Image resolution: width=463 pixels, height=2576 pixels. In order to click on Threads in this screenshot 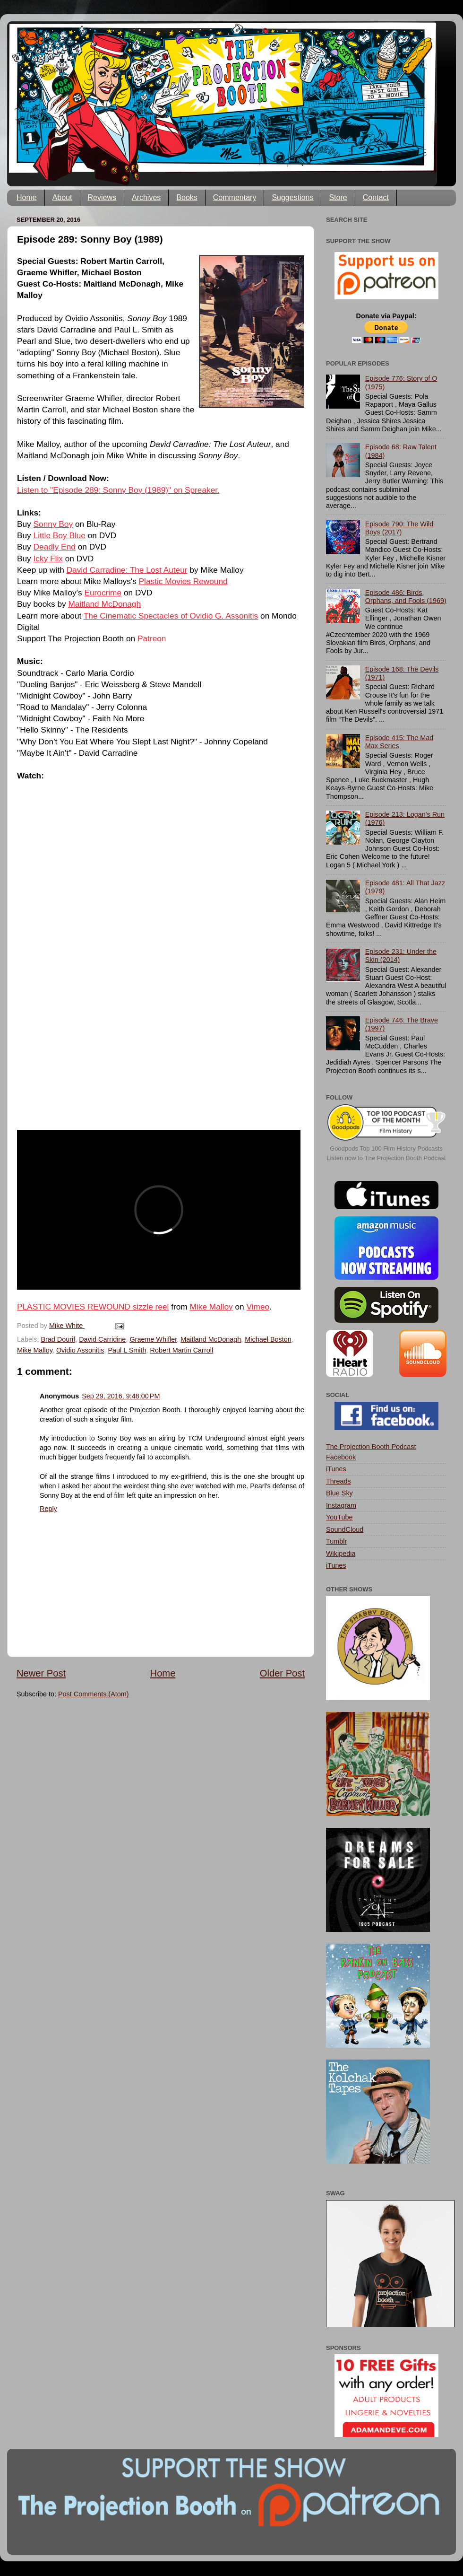, I will do `click(338, 1481)`.